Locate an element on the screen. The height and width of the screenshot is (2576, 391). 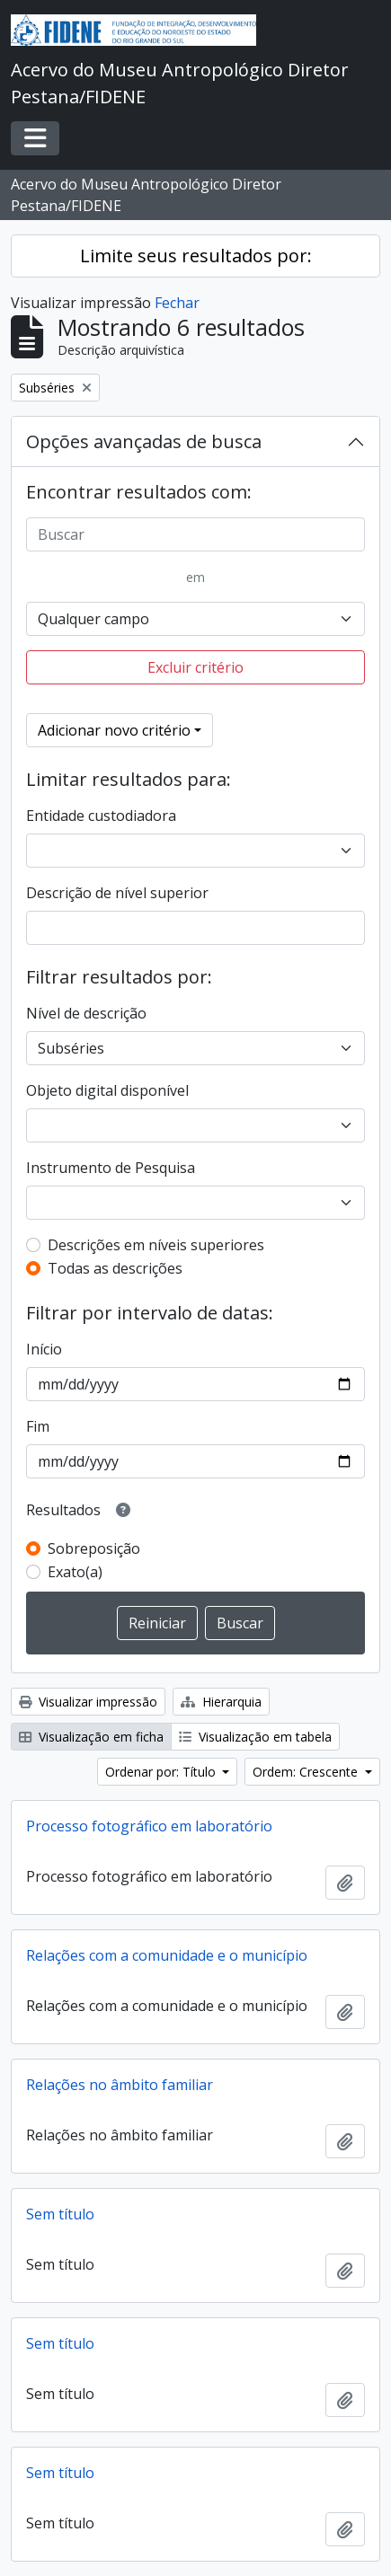
Visualização em ficha is located at coordinates (91, 1736).